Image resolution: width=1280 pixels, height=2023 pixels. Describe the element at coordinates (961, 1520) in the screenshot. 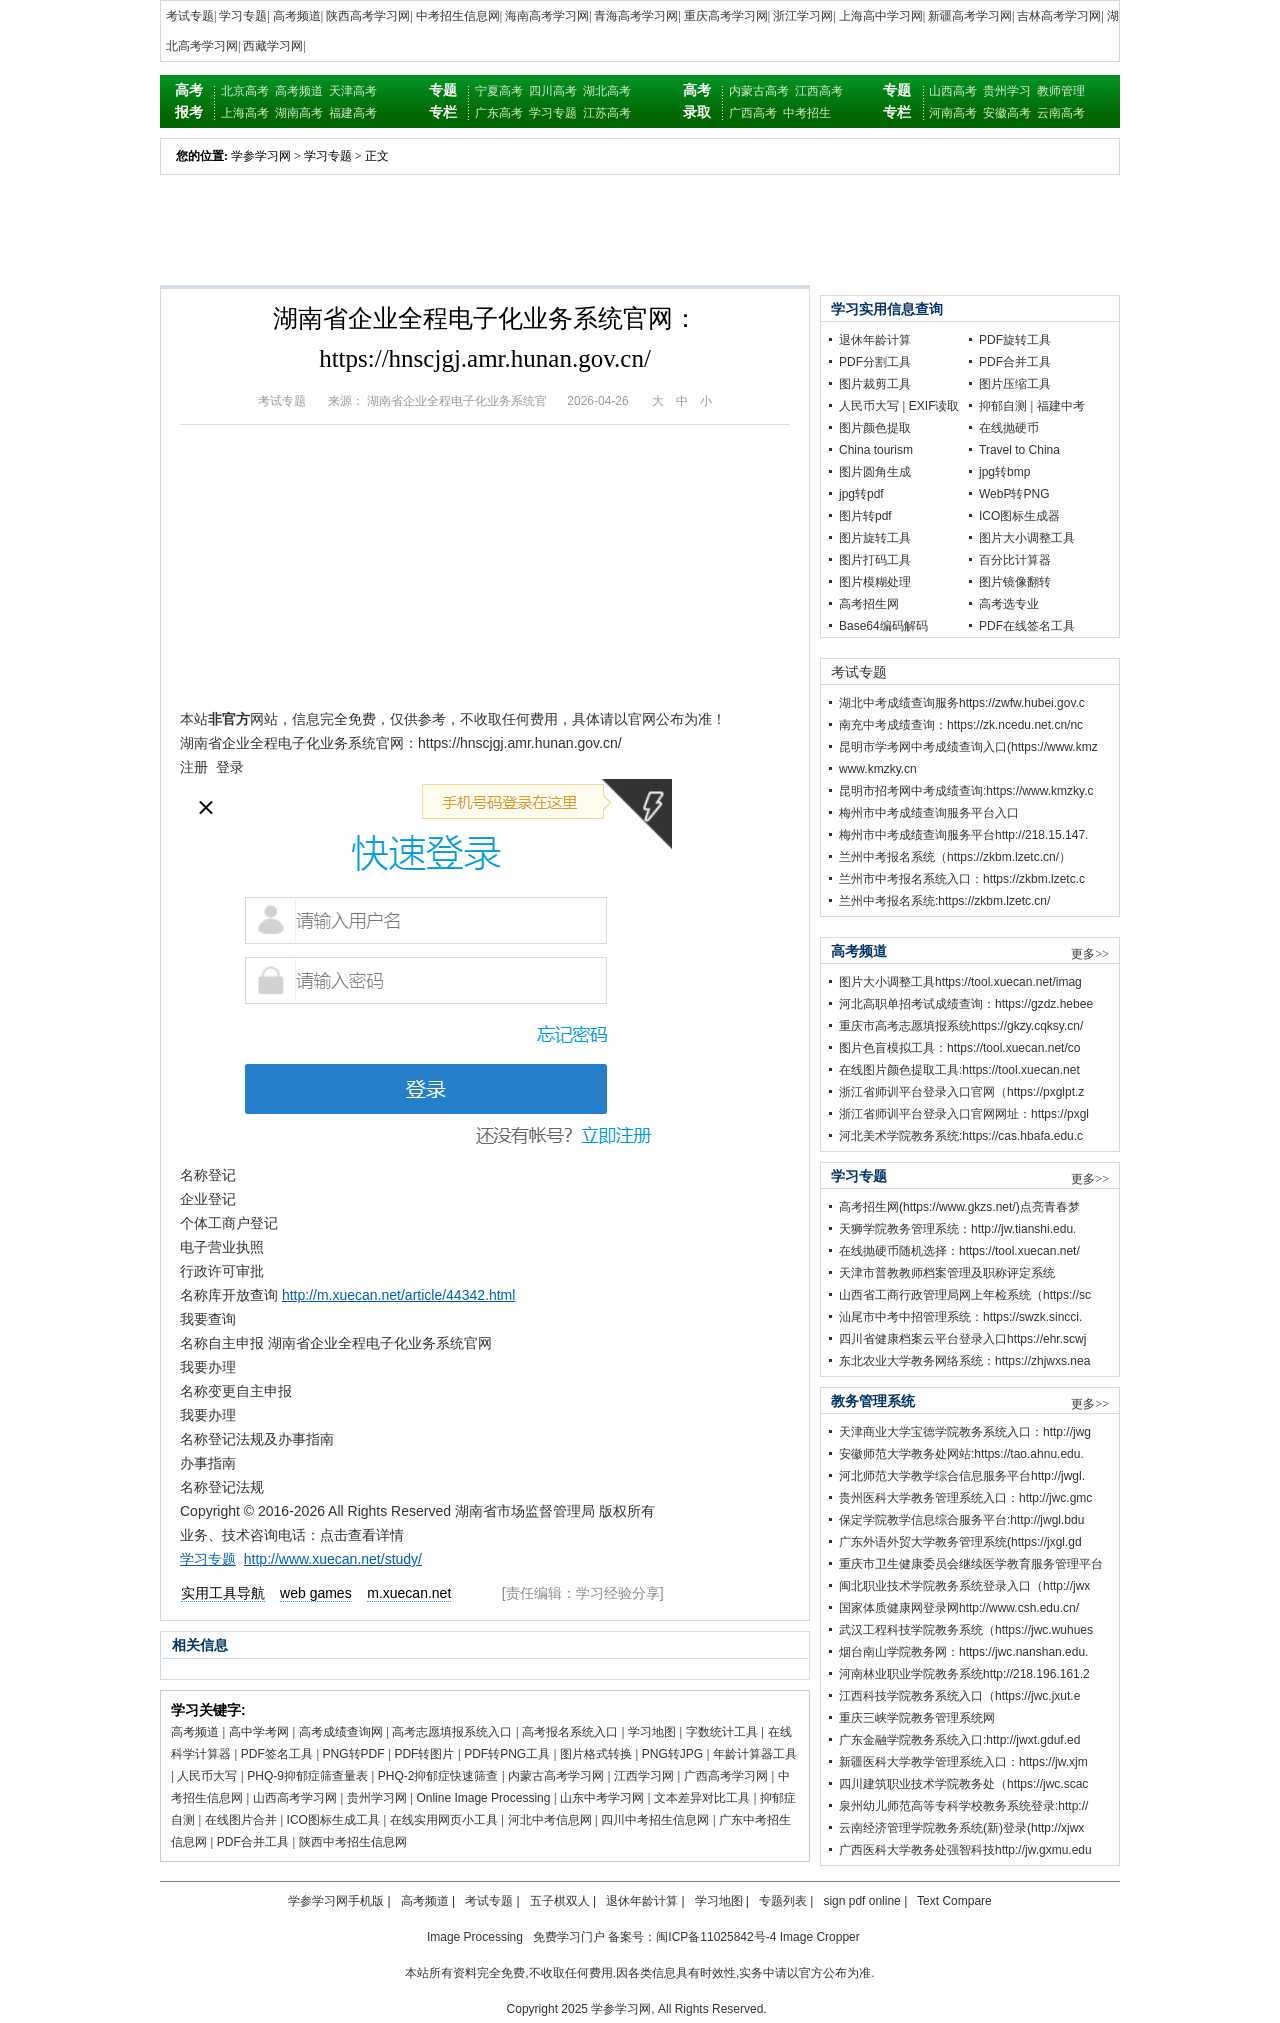

I see `保定学院教学信息综合服务平台:http://jwgl.bdu` at that location.